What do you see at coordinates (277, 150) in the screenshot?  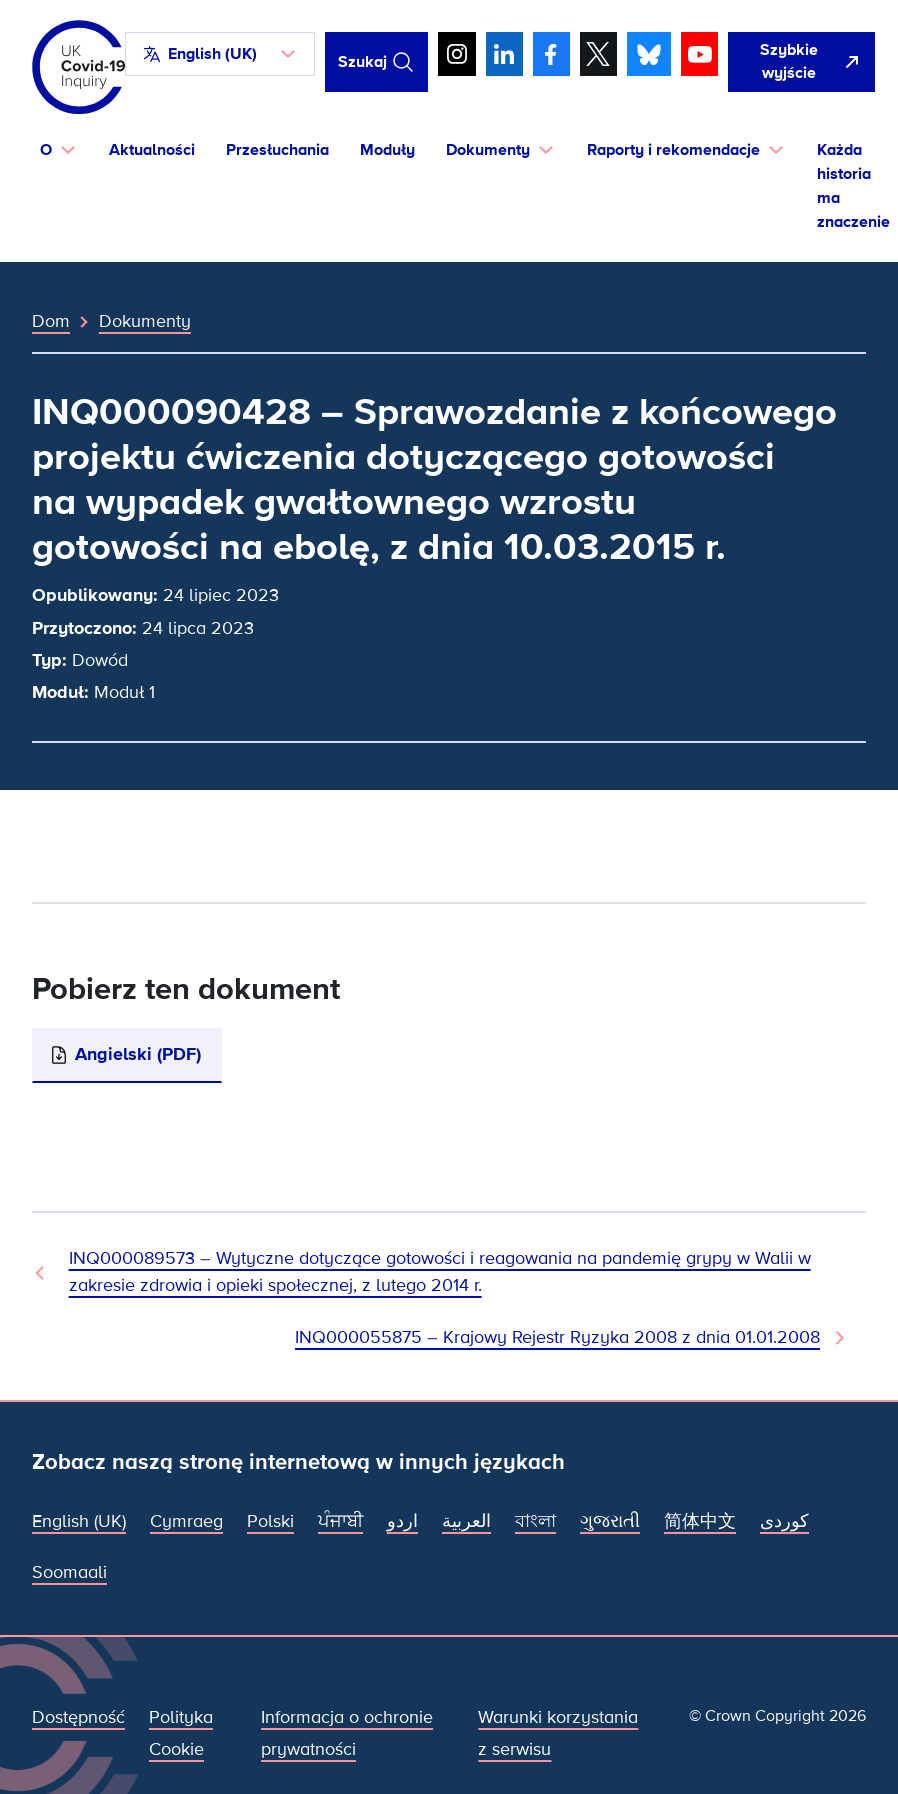 I see `Przesłuchania` at bounding box center [277, 150].